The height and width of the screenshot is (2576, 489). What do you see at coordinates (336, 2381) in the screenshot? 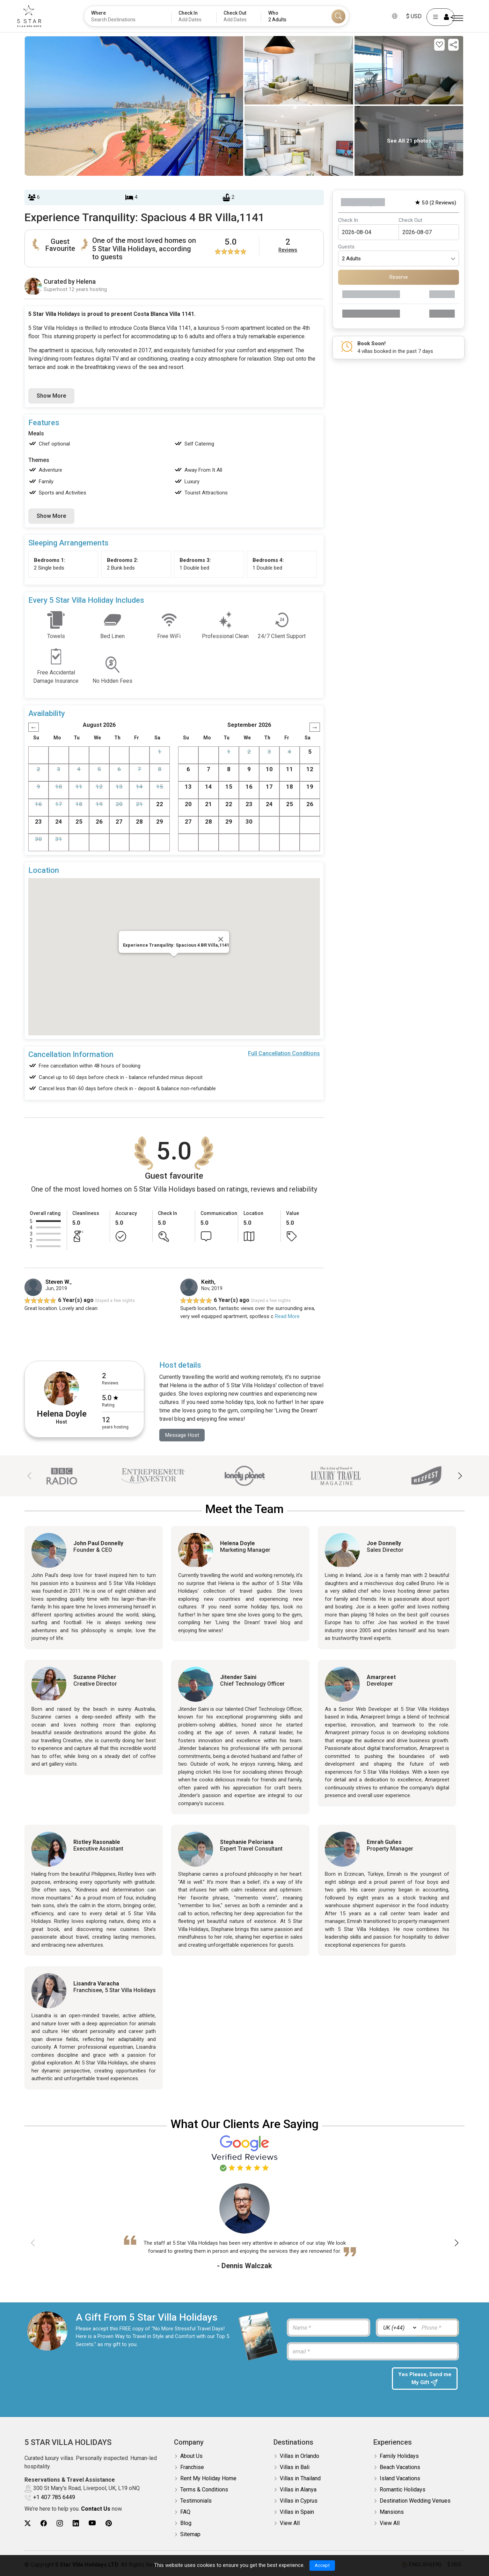
I see `[presentation]` at bounding box center [336, 2381].